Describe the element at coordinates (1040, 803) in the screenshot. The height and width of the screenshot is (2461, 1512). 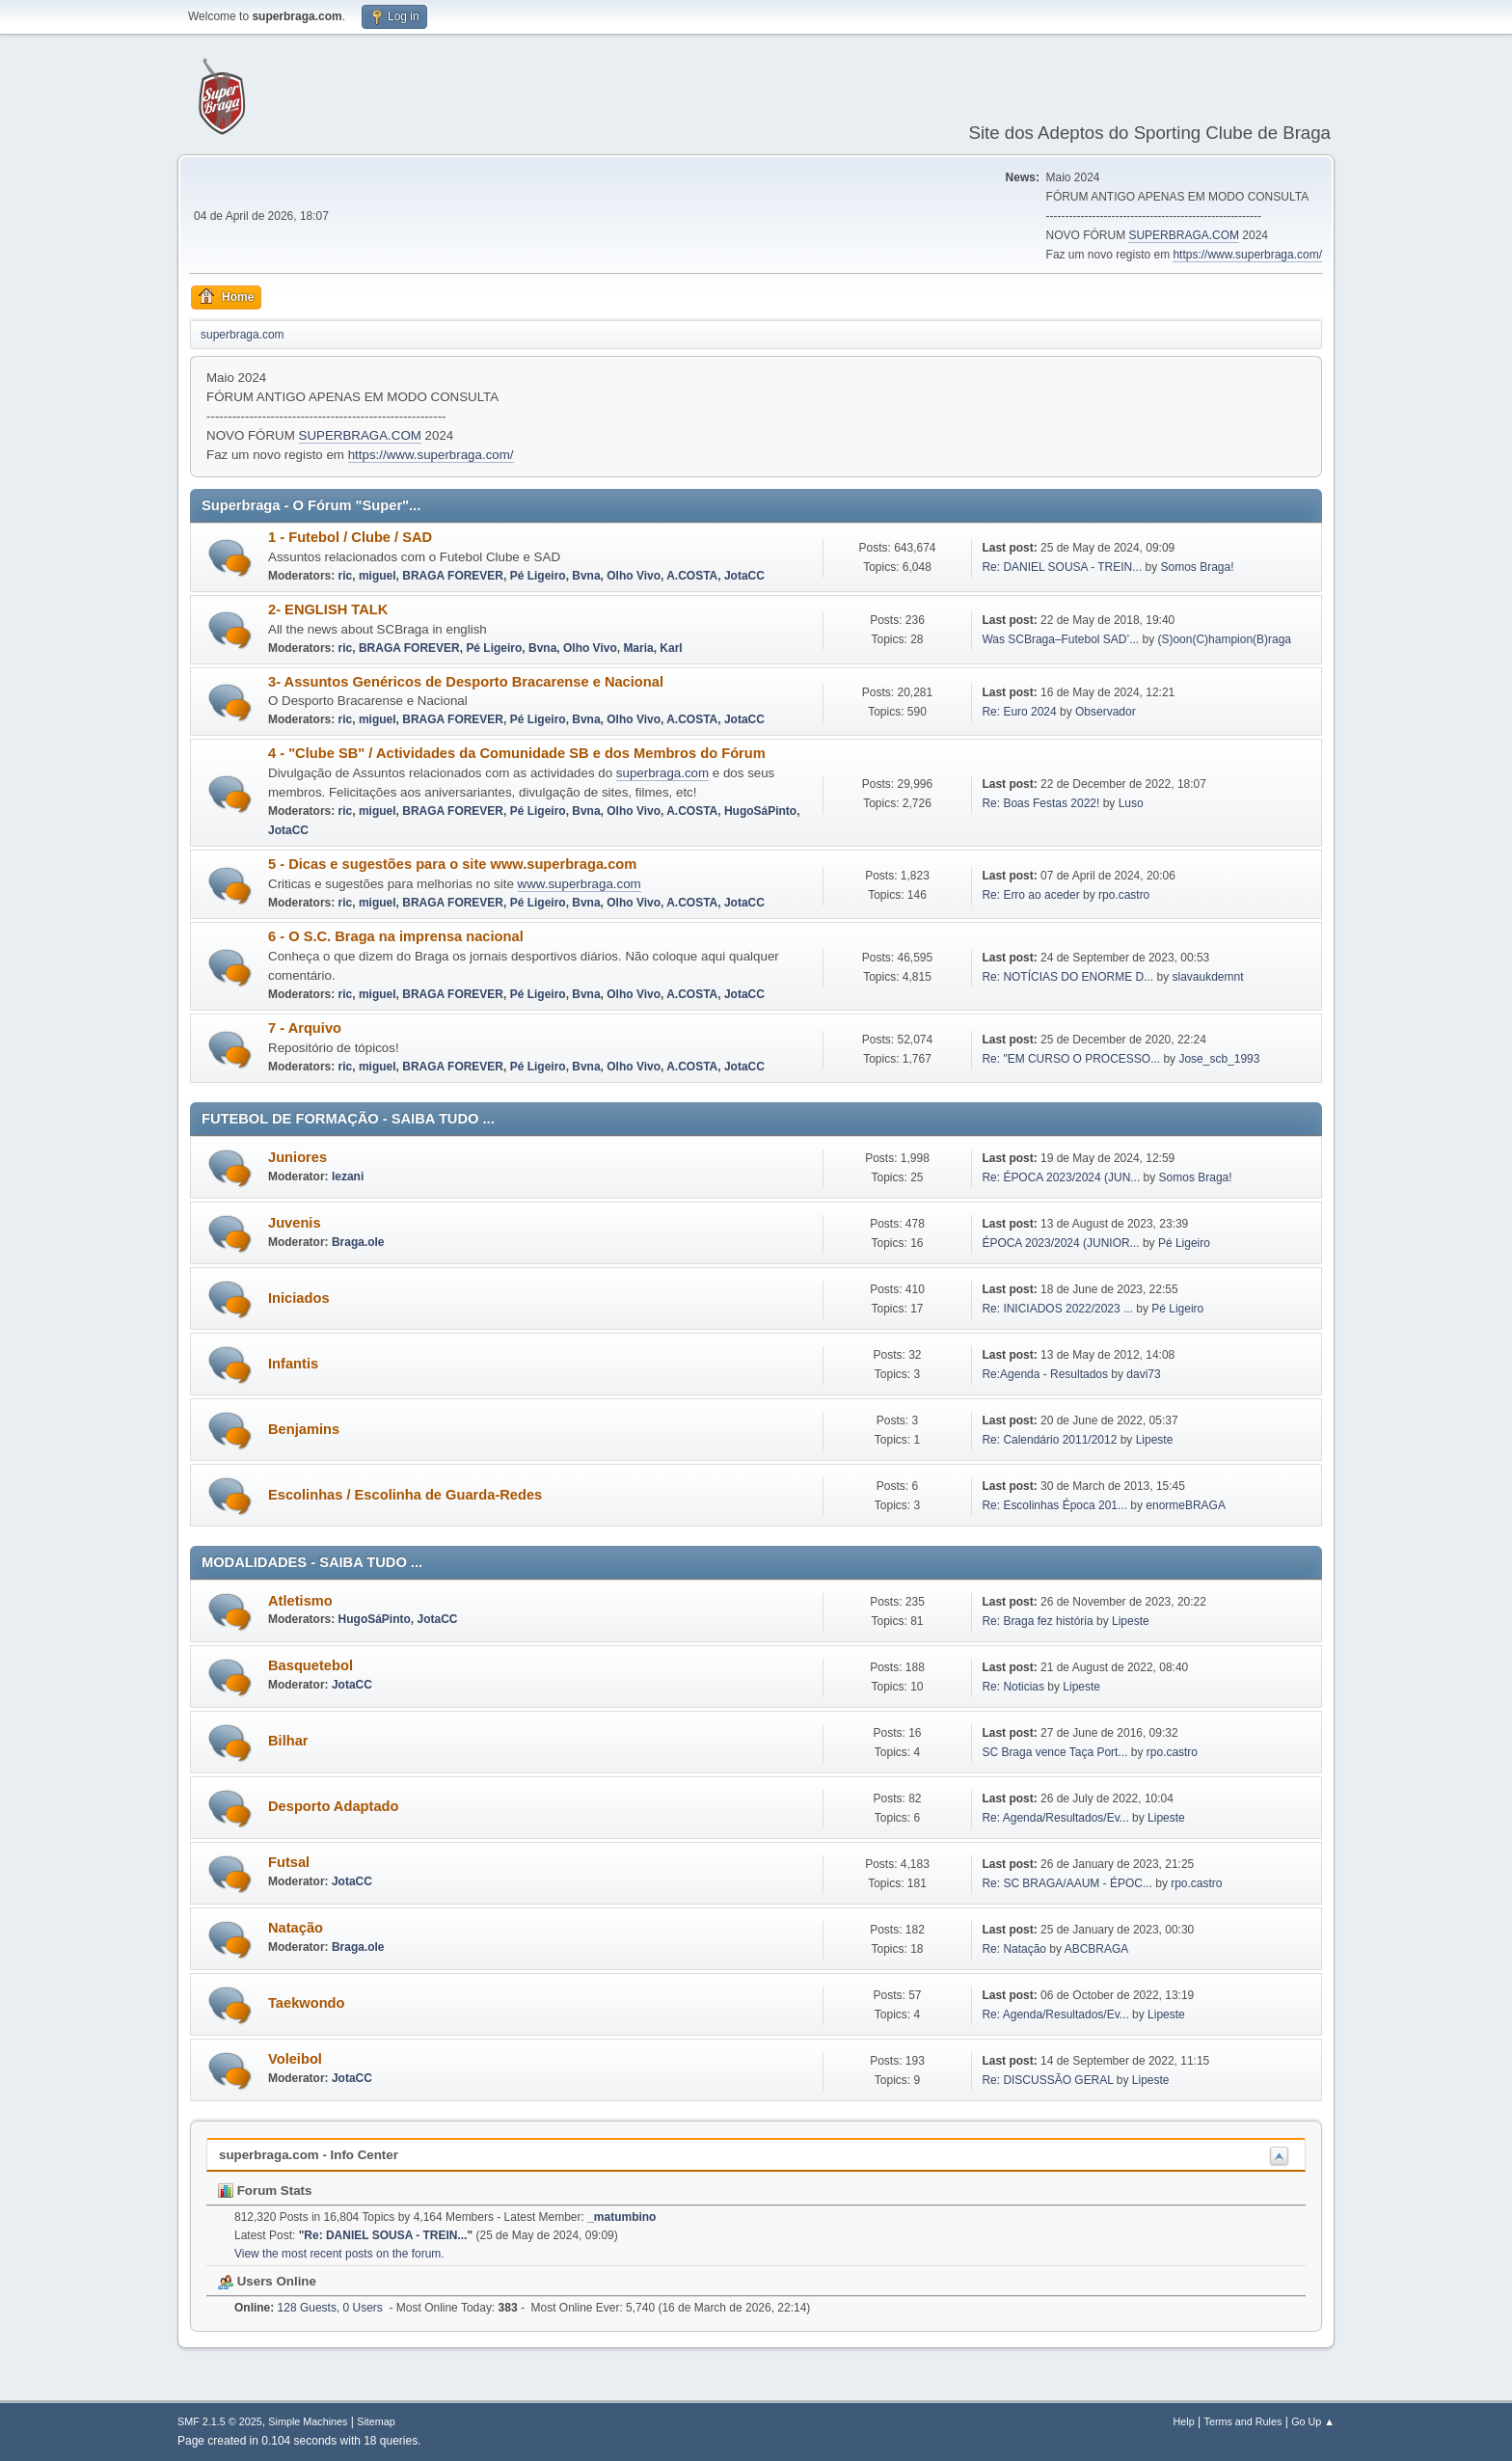
I see `Re: Boas Festas 2022!` at that location.